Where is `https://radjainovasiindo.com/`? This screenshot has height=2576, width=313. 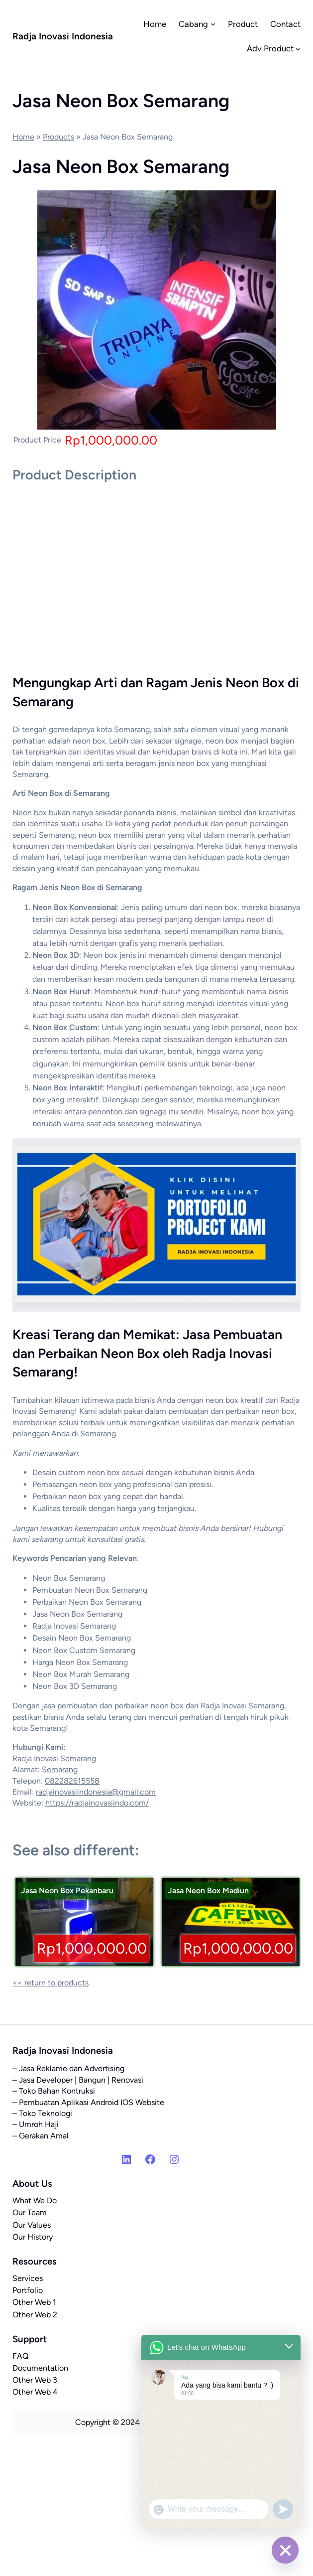
https://radjainovasiindo.com/ is located at coordinates (97, 1803).